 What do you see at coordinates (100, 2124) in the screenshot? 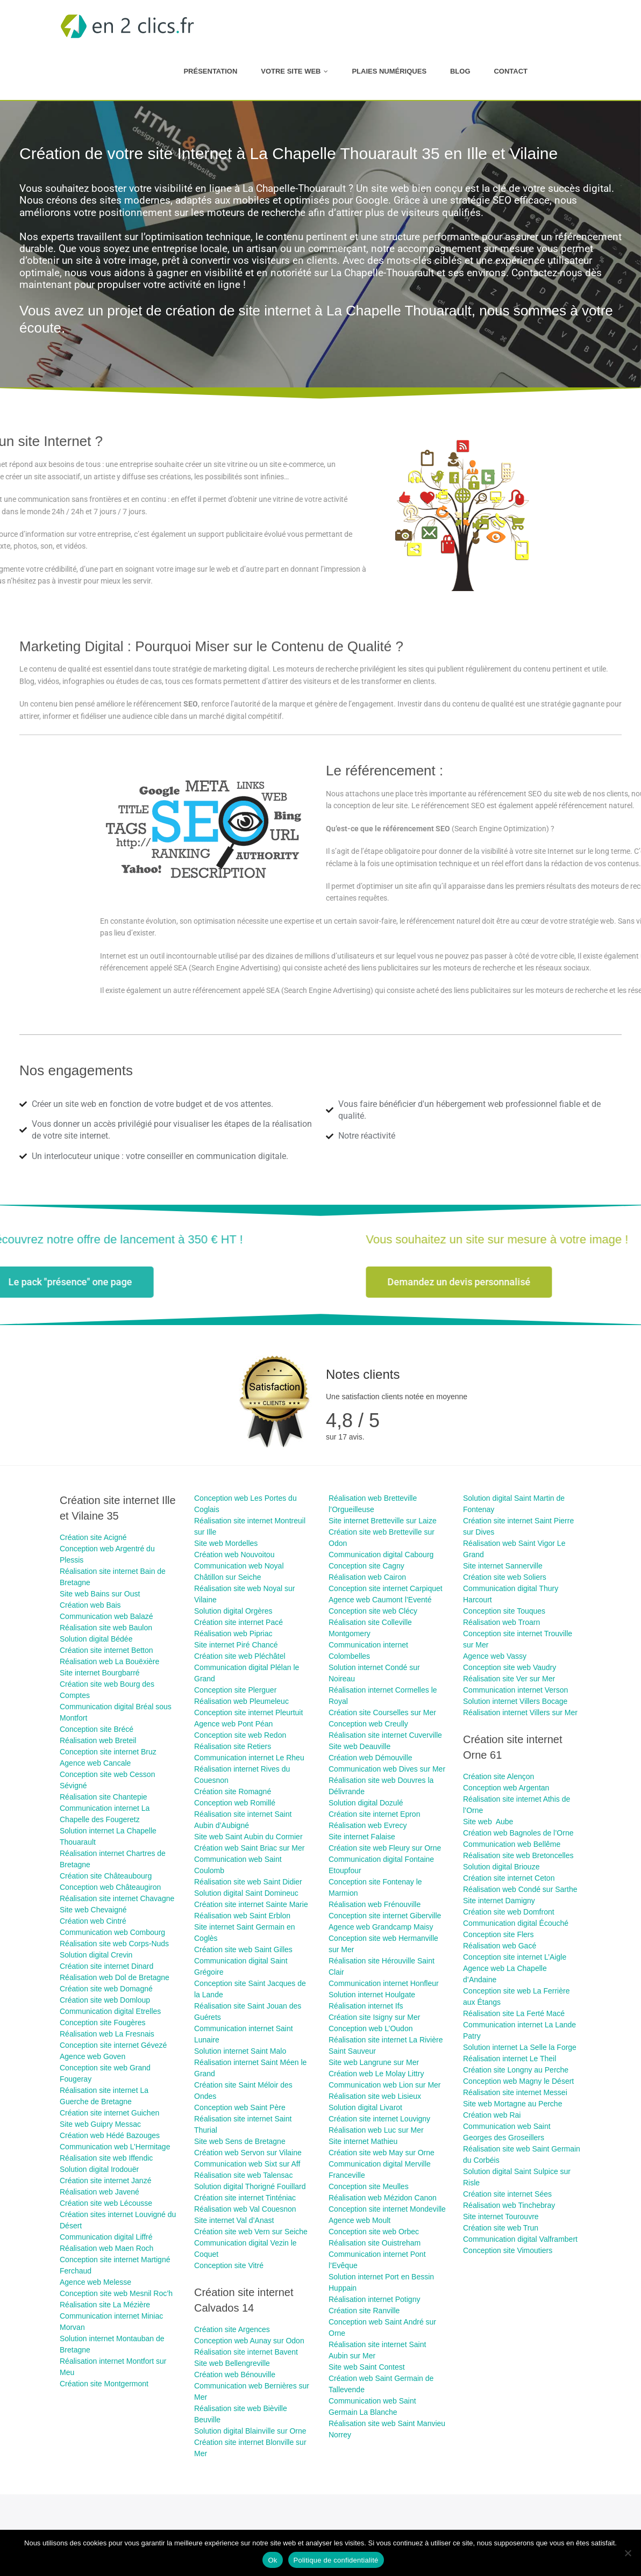
I see `Site web Guipry Messac` at bounding box center [100, 2124].